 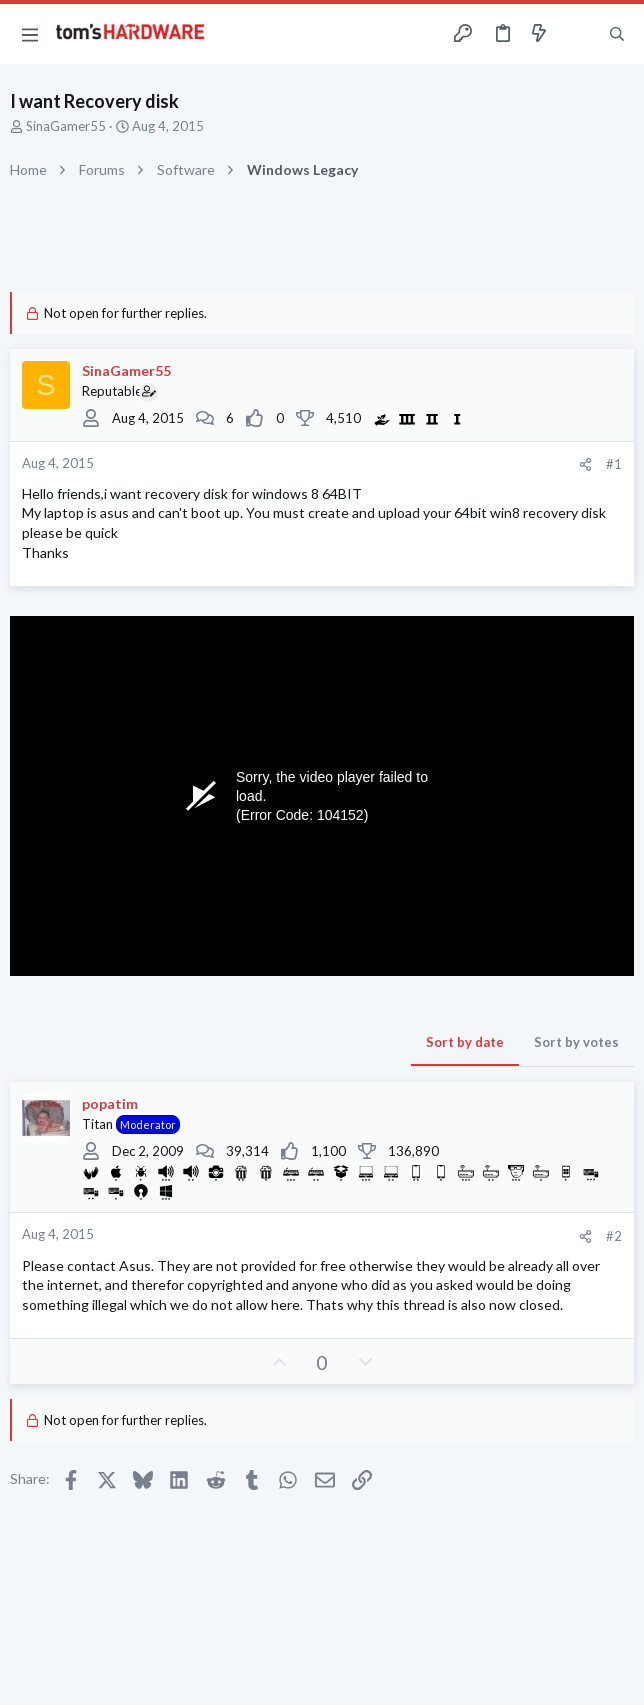 What do you see at coordinates (465, 1042) in the screenshot?
I see `Sort by date` at bounding box center [465, 1042].